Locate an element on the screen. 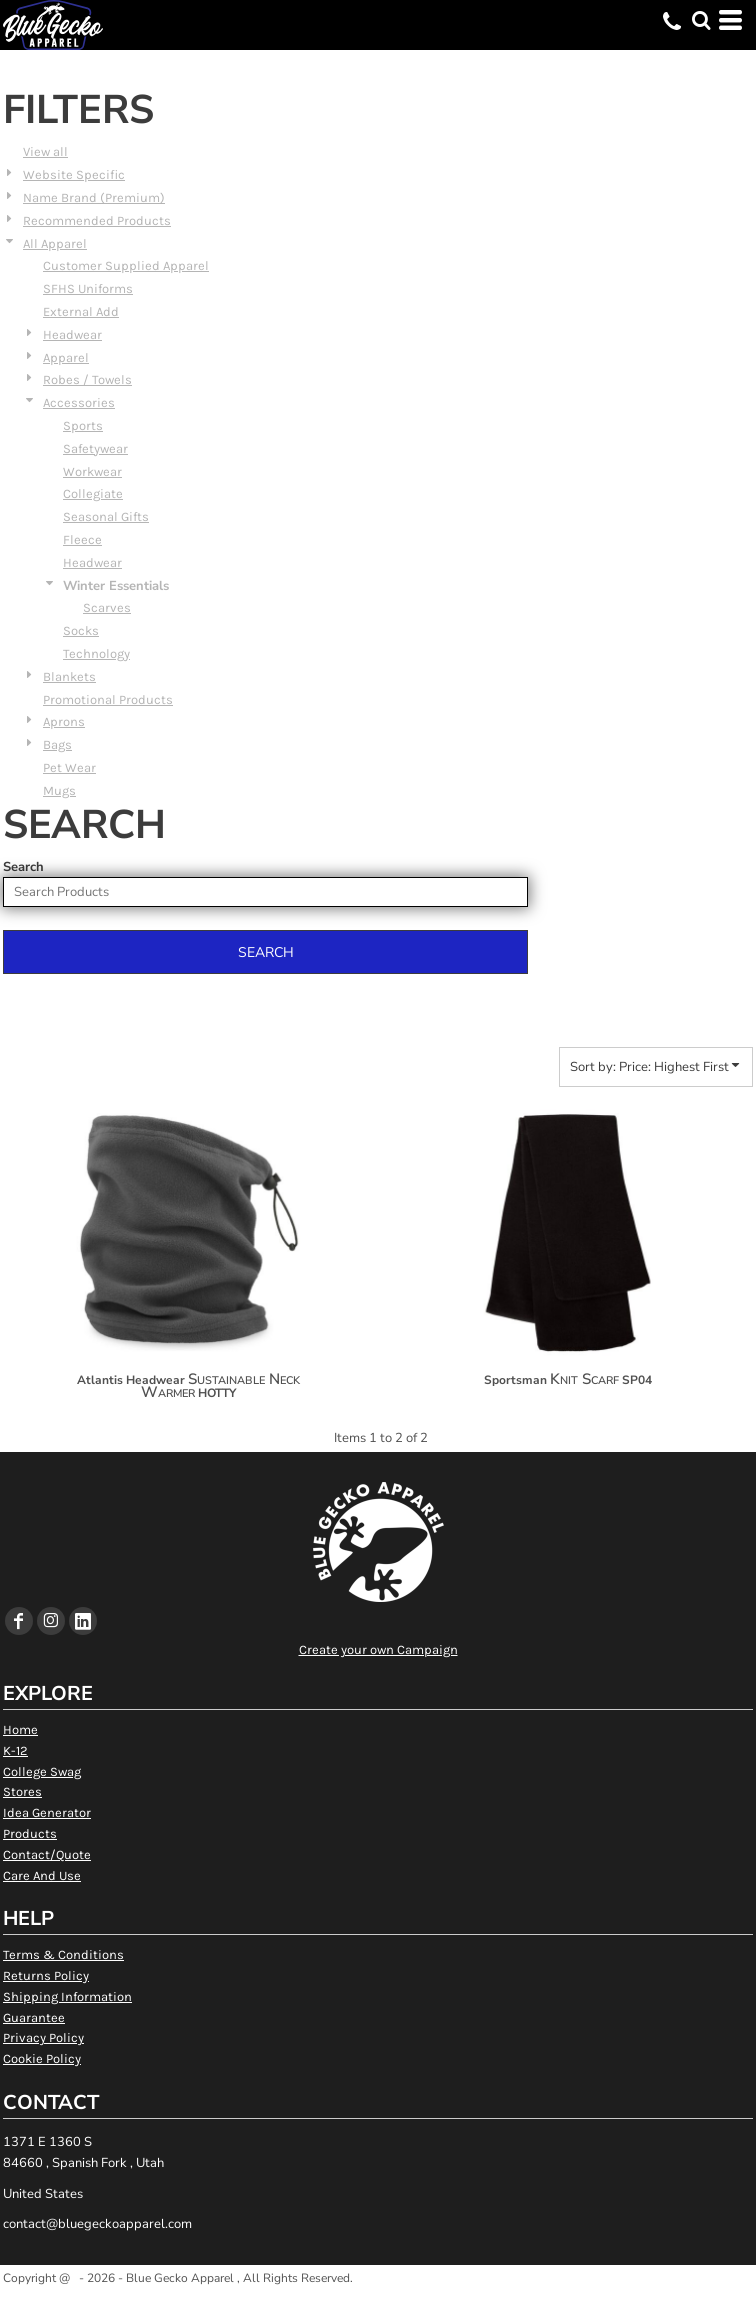  Show Cookie Settings is located at coordinates (378, 2303).